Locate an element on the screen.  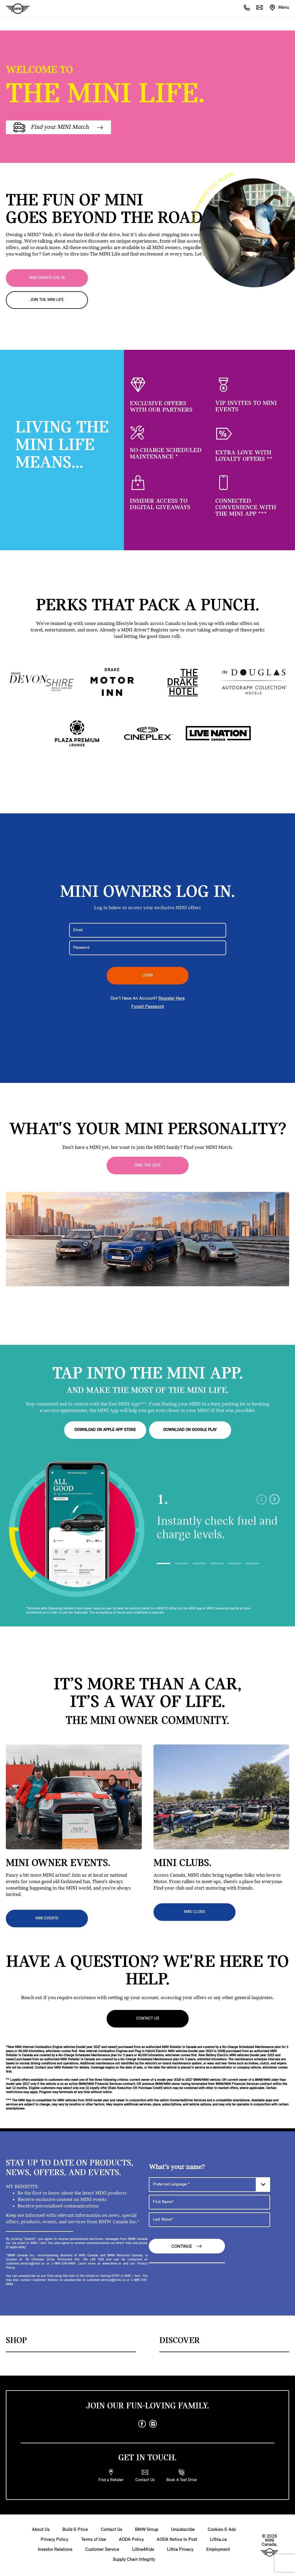
DOWNLOAD ON APPLE APP STORE is located at coordinates (105, 1430).